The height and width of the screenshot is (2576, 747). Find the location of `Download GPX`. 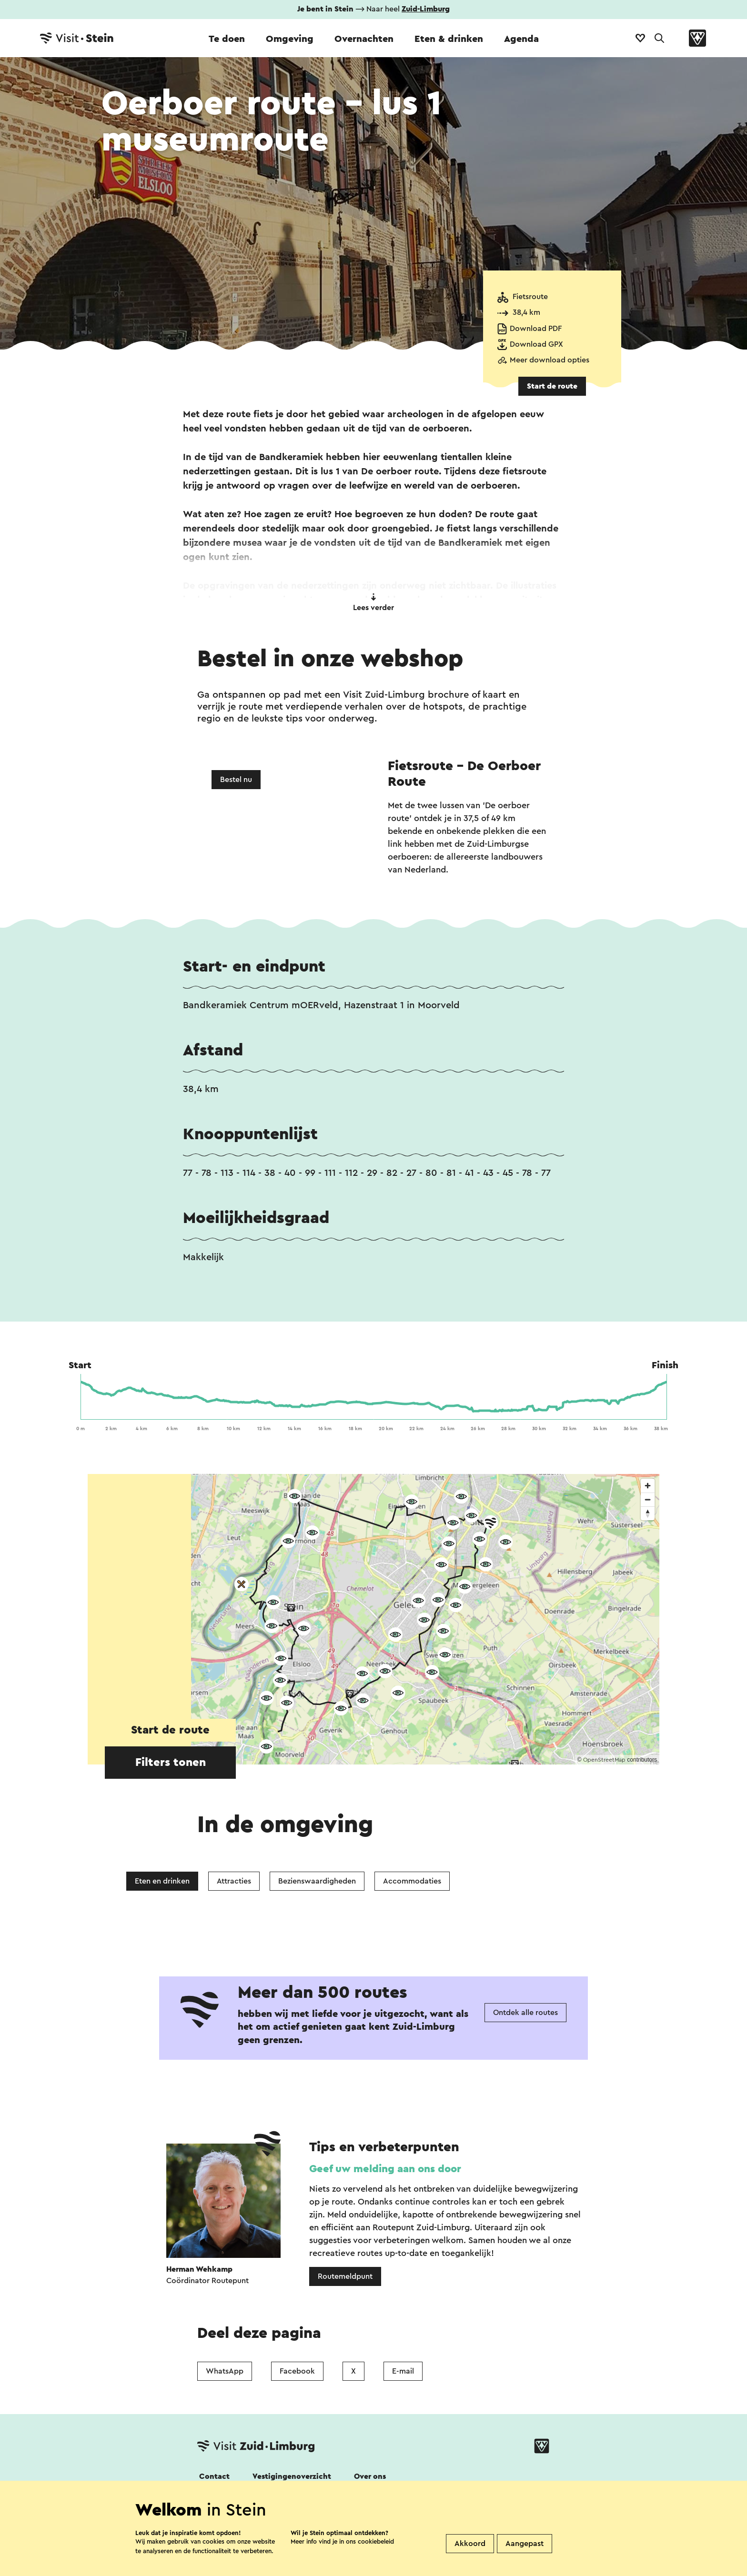

Download GPX is located at coordinates (536, 344).